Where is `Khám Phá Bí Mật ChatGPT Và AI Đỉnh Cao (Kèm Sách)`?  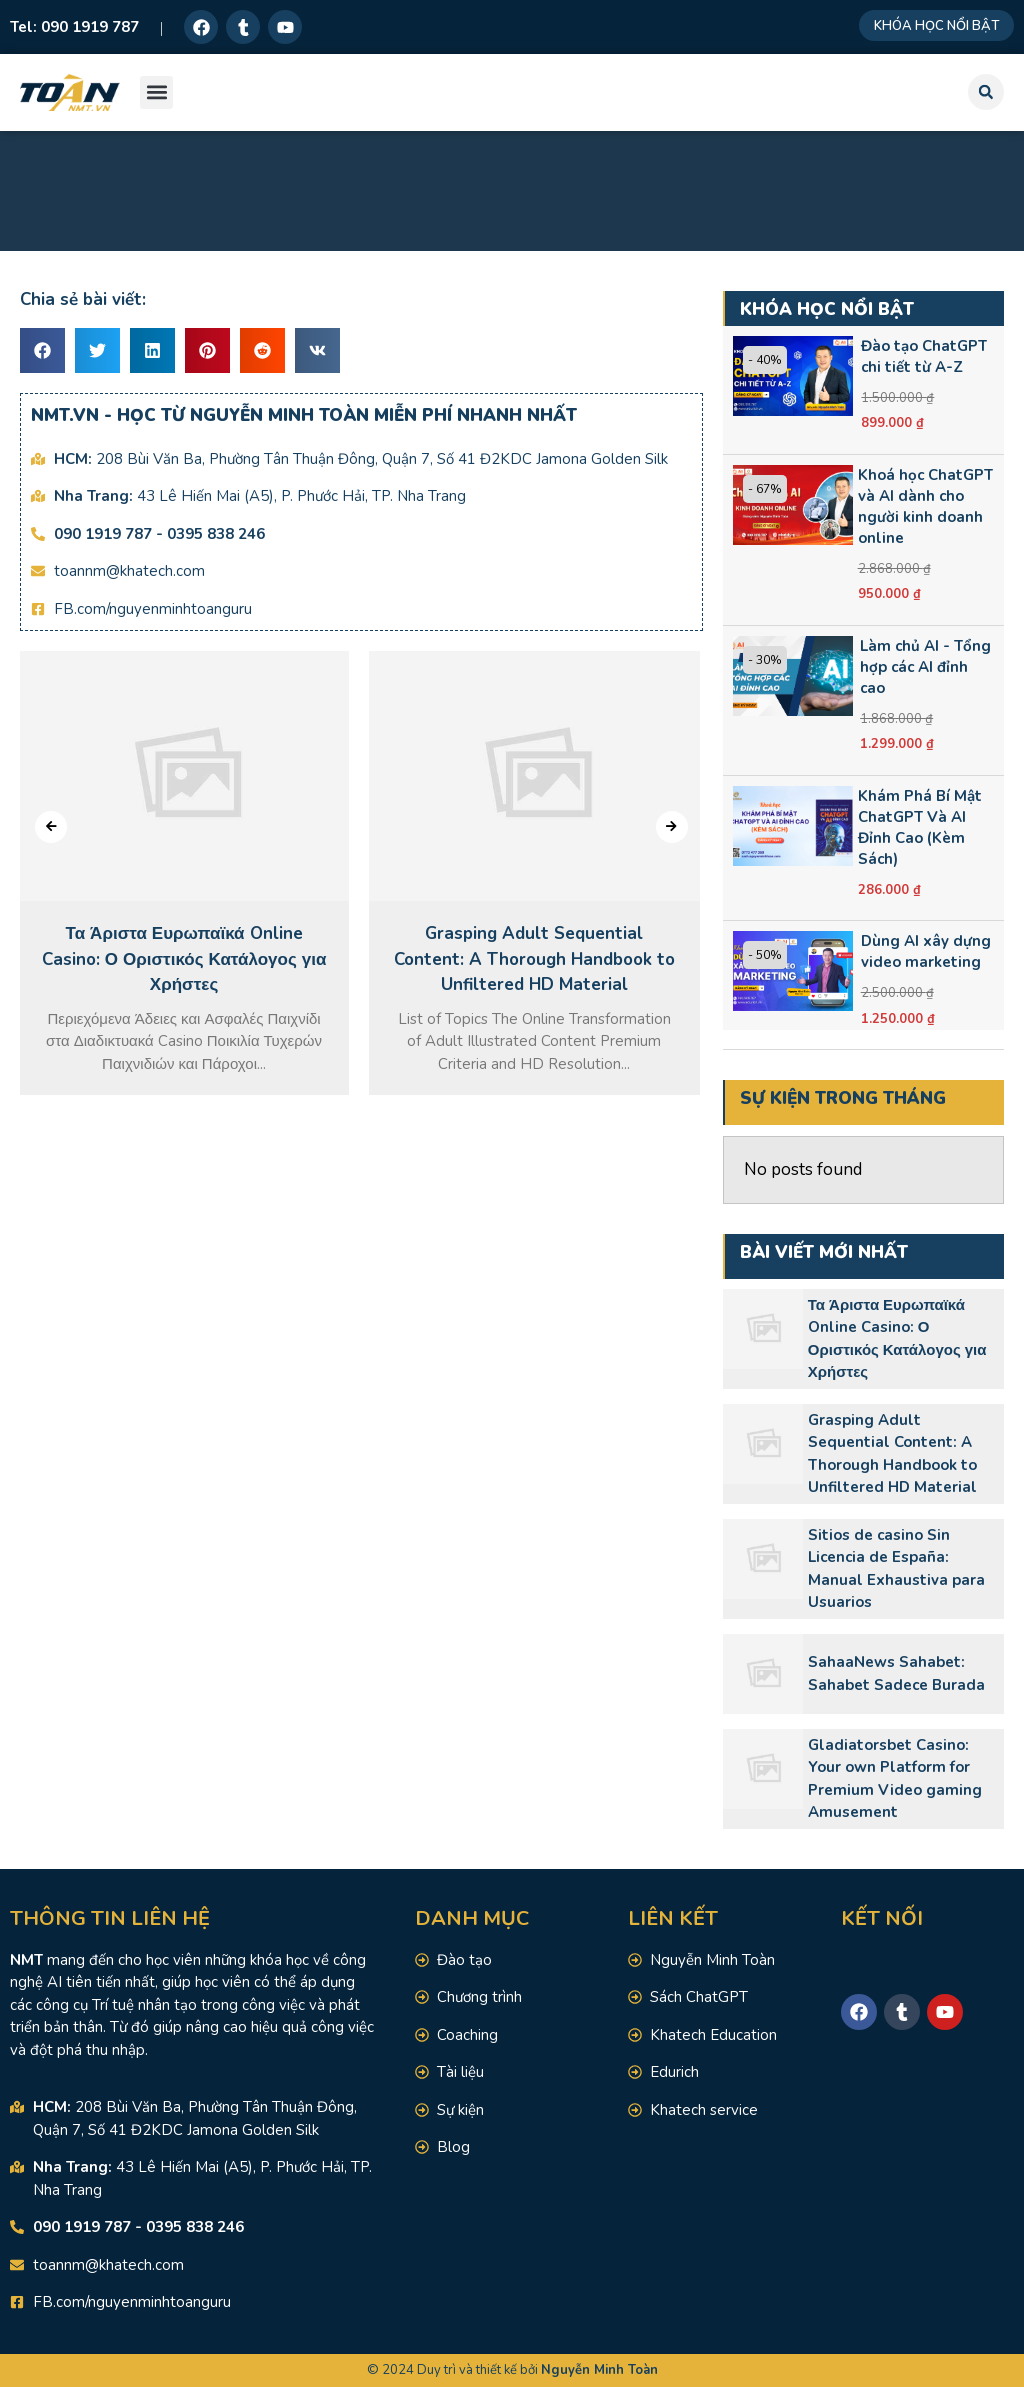 Khám Phá Bí Mật ChatGPT Và AI Đỉnh Cao (Kèm Sách) is located at coordinates (920, 827).